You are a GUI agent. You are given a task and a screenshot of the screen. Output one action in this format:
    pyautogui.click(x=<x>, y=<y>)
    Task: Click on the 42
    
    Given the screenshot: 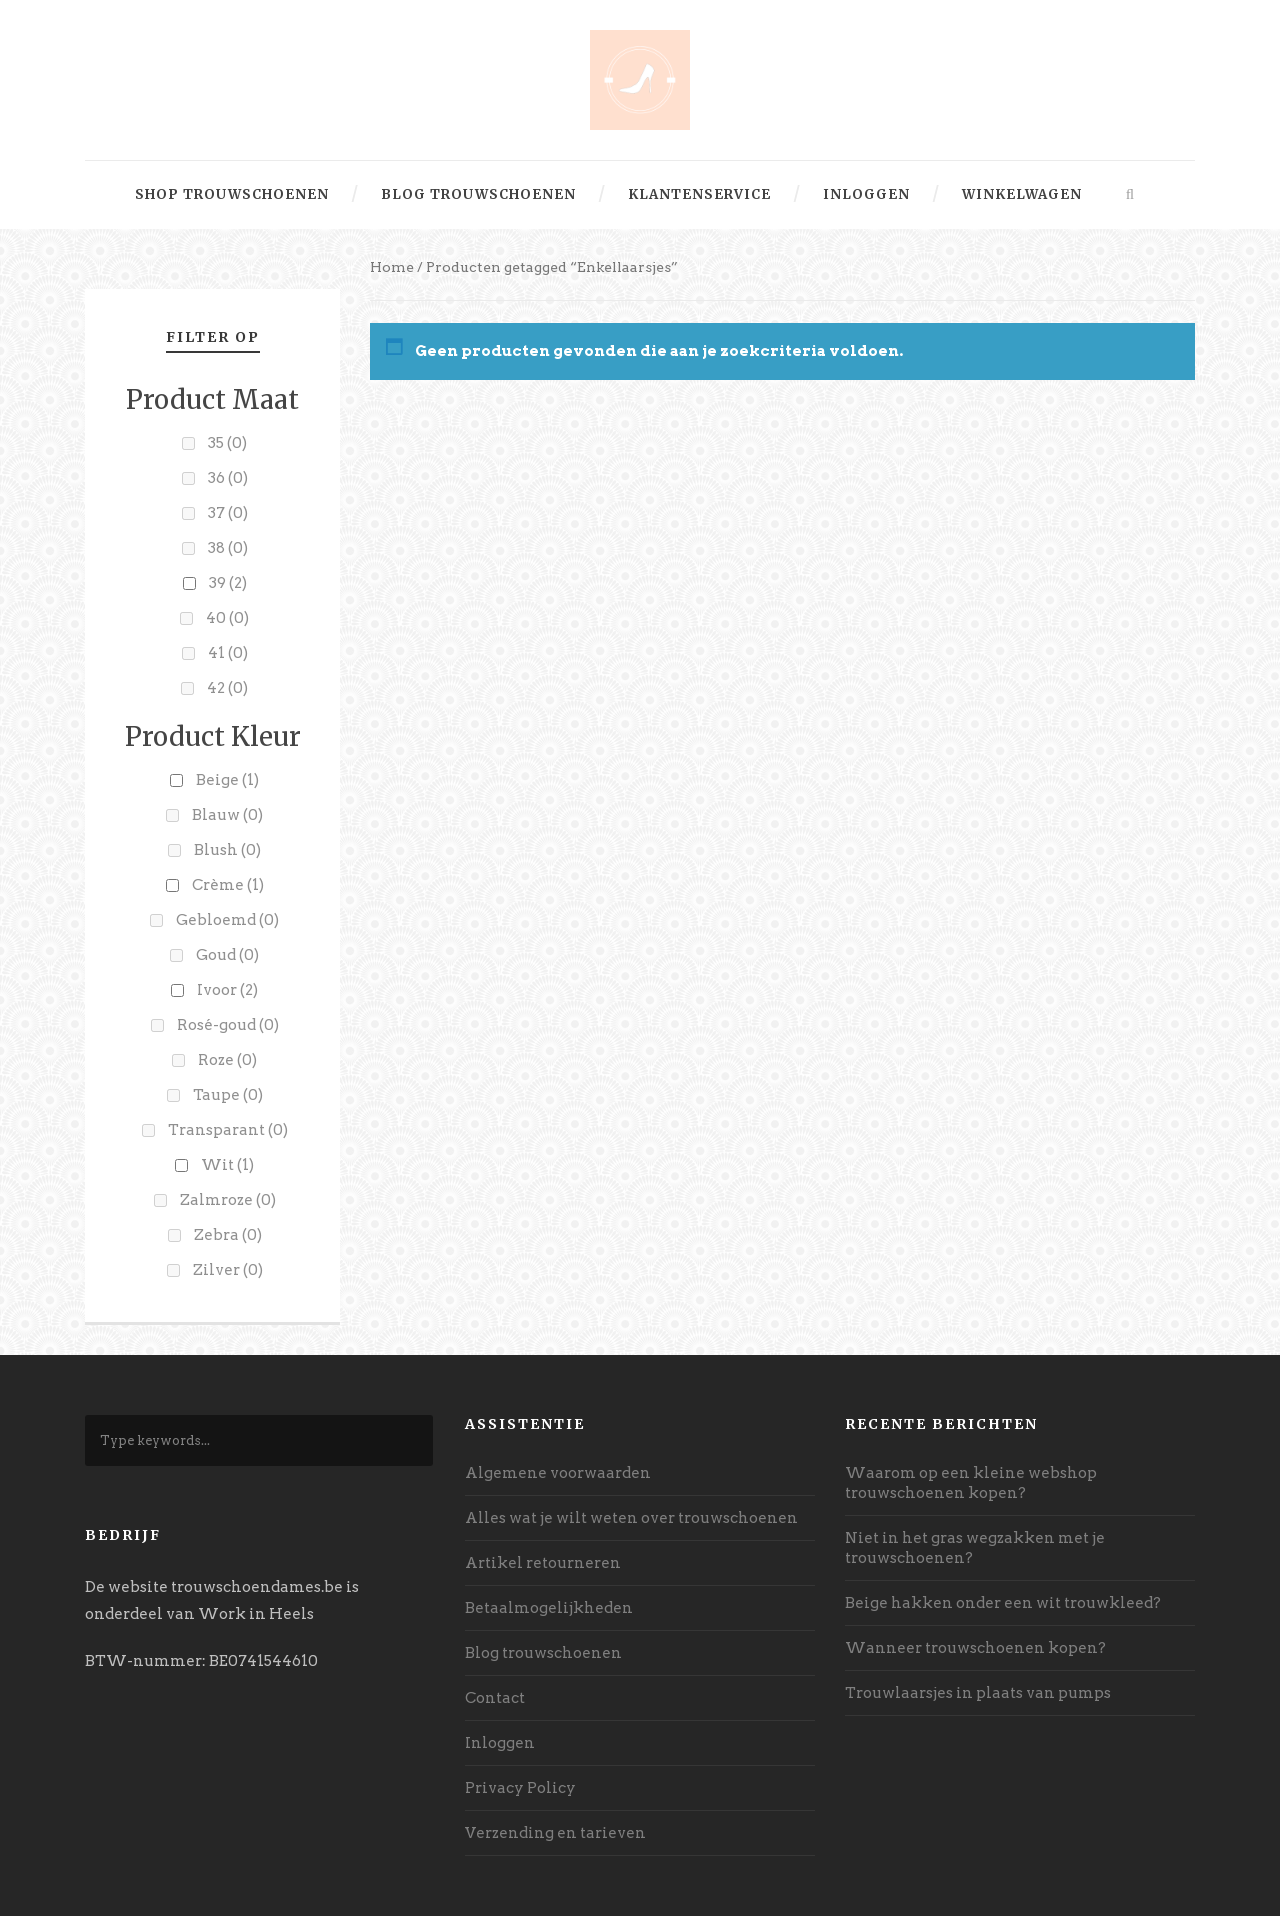 What is the action you would take?
    pyautogui.click(x=227, y=688)
    